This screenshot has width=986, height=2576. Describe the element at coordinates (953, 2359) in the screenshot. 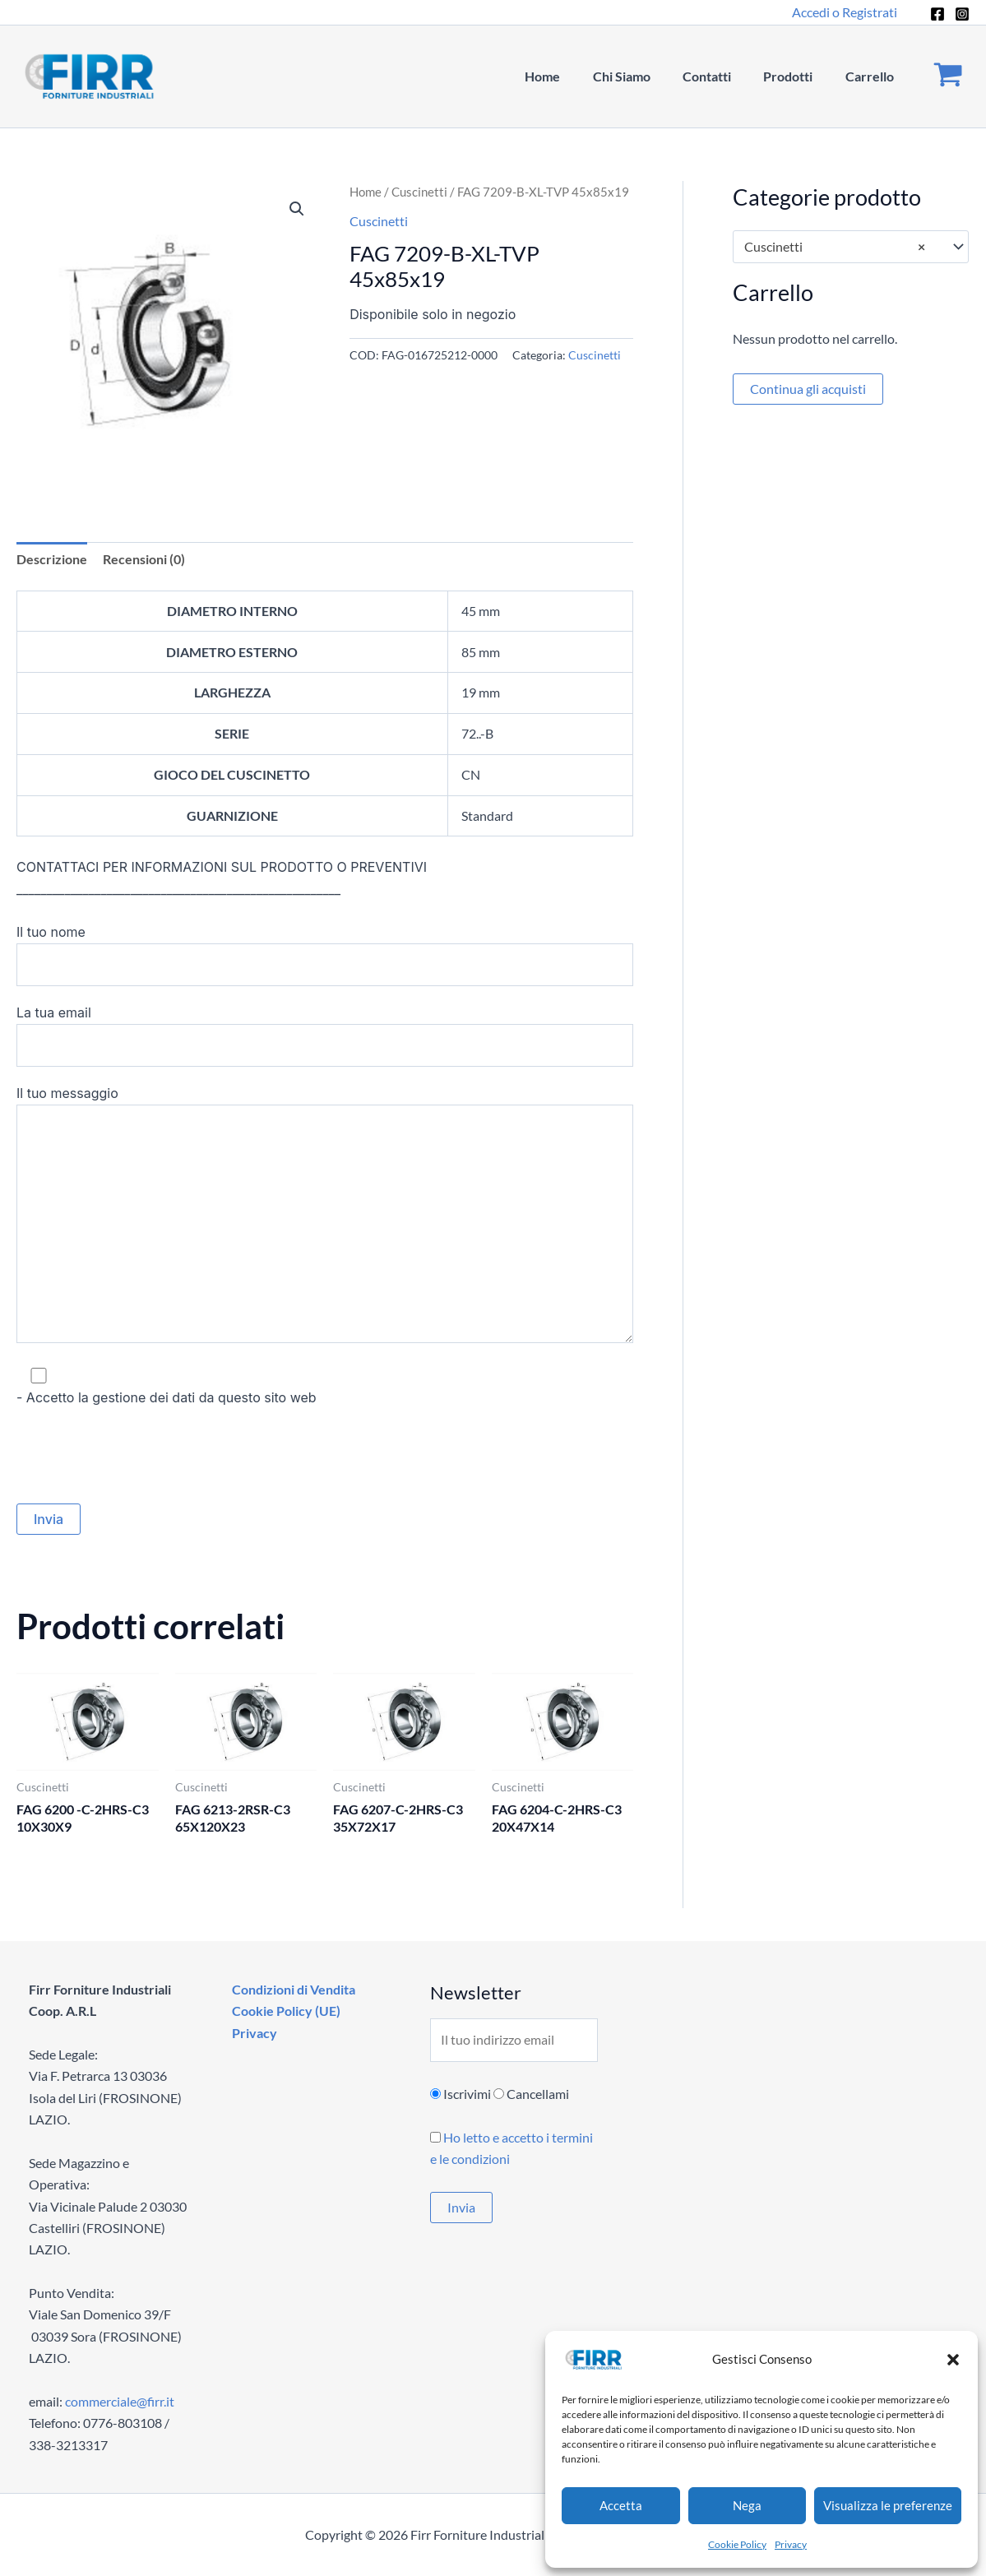

I see `[button]` at that location.